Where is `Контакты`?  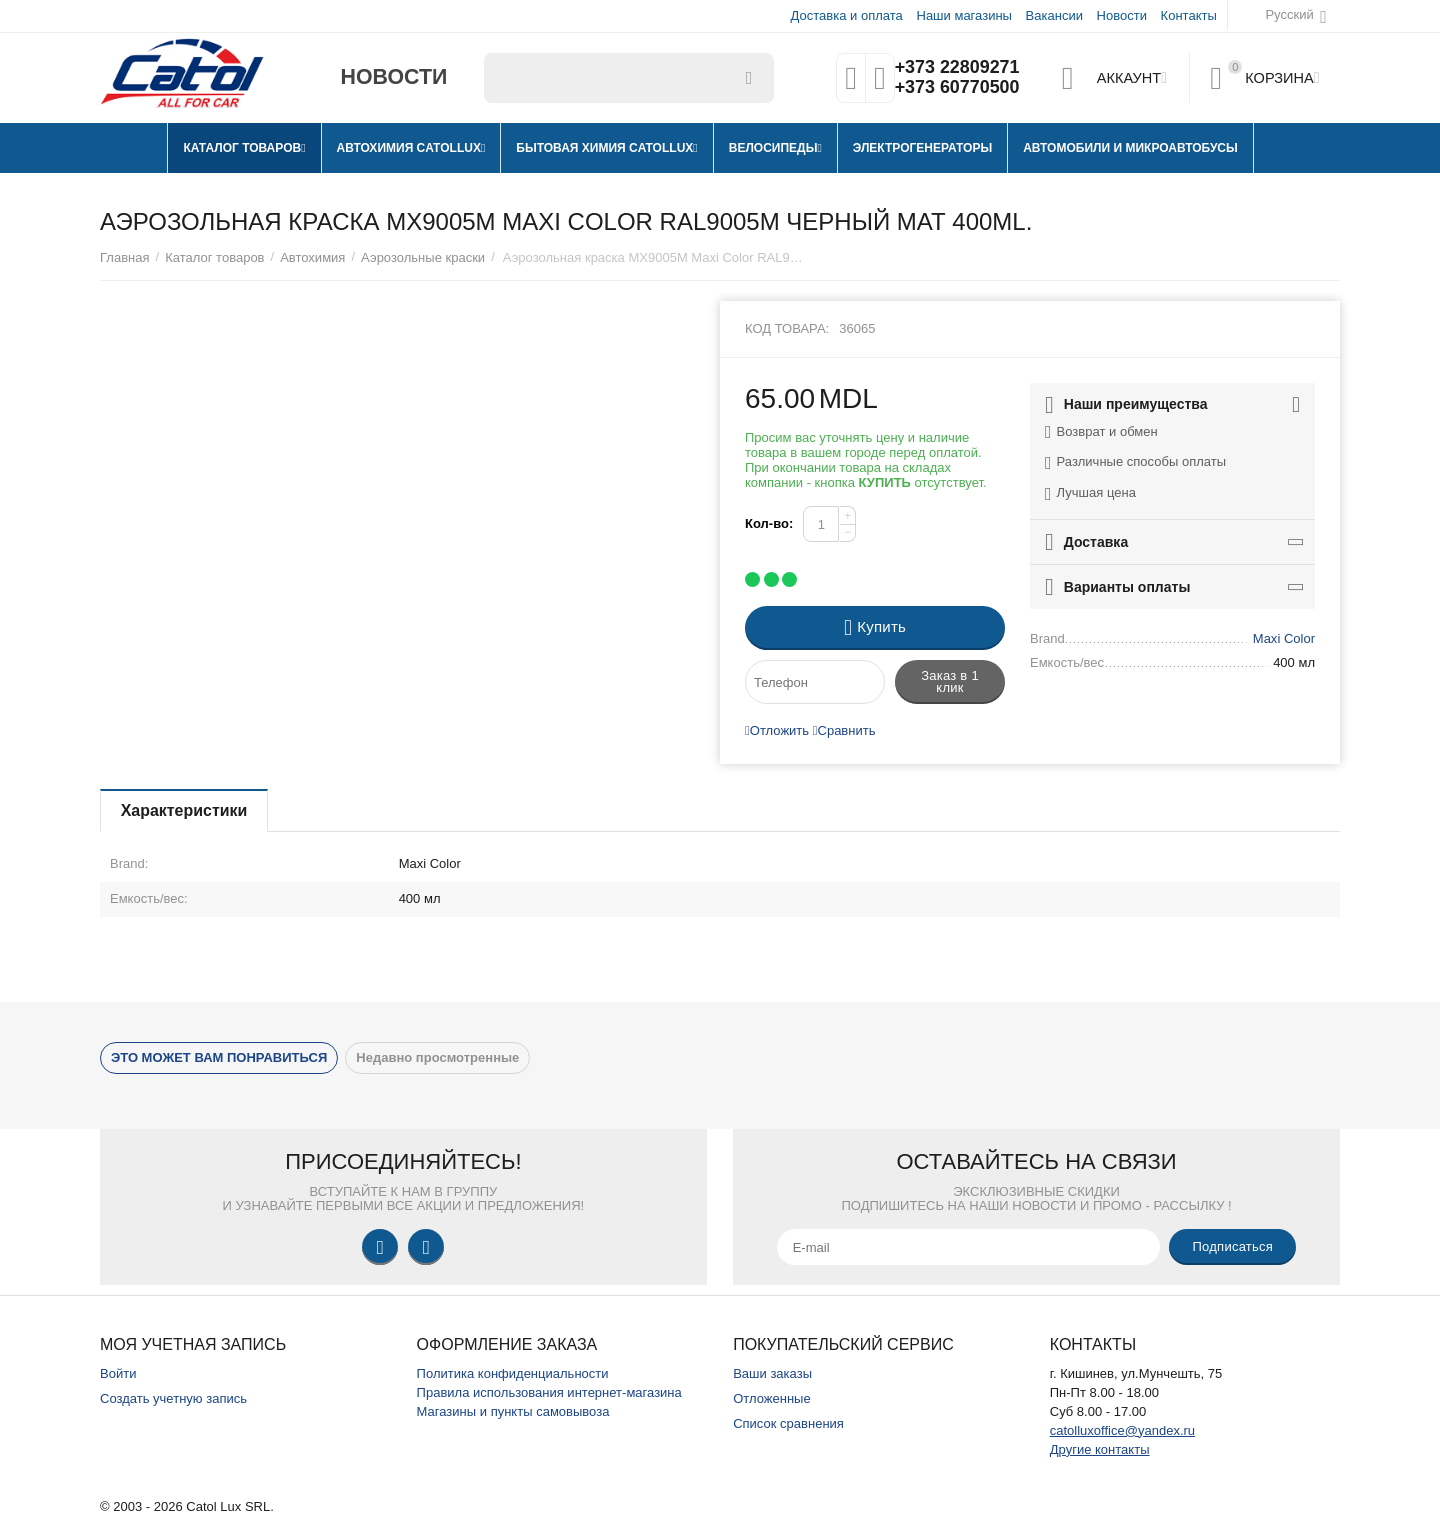
Контакты is located at coordinates (1189, 15).